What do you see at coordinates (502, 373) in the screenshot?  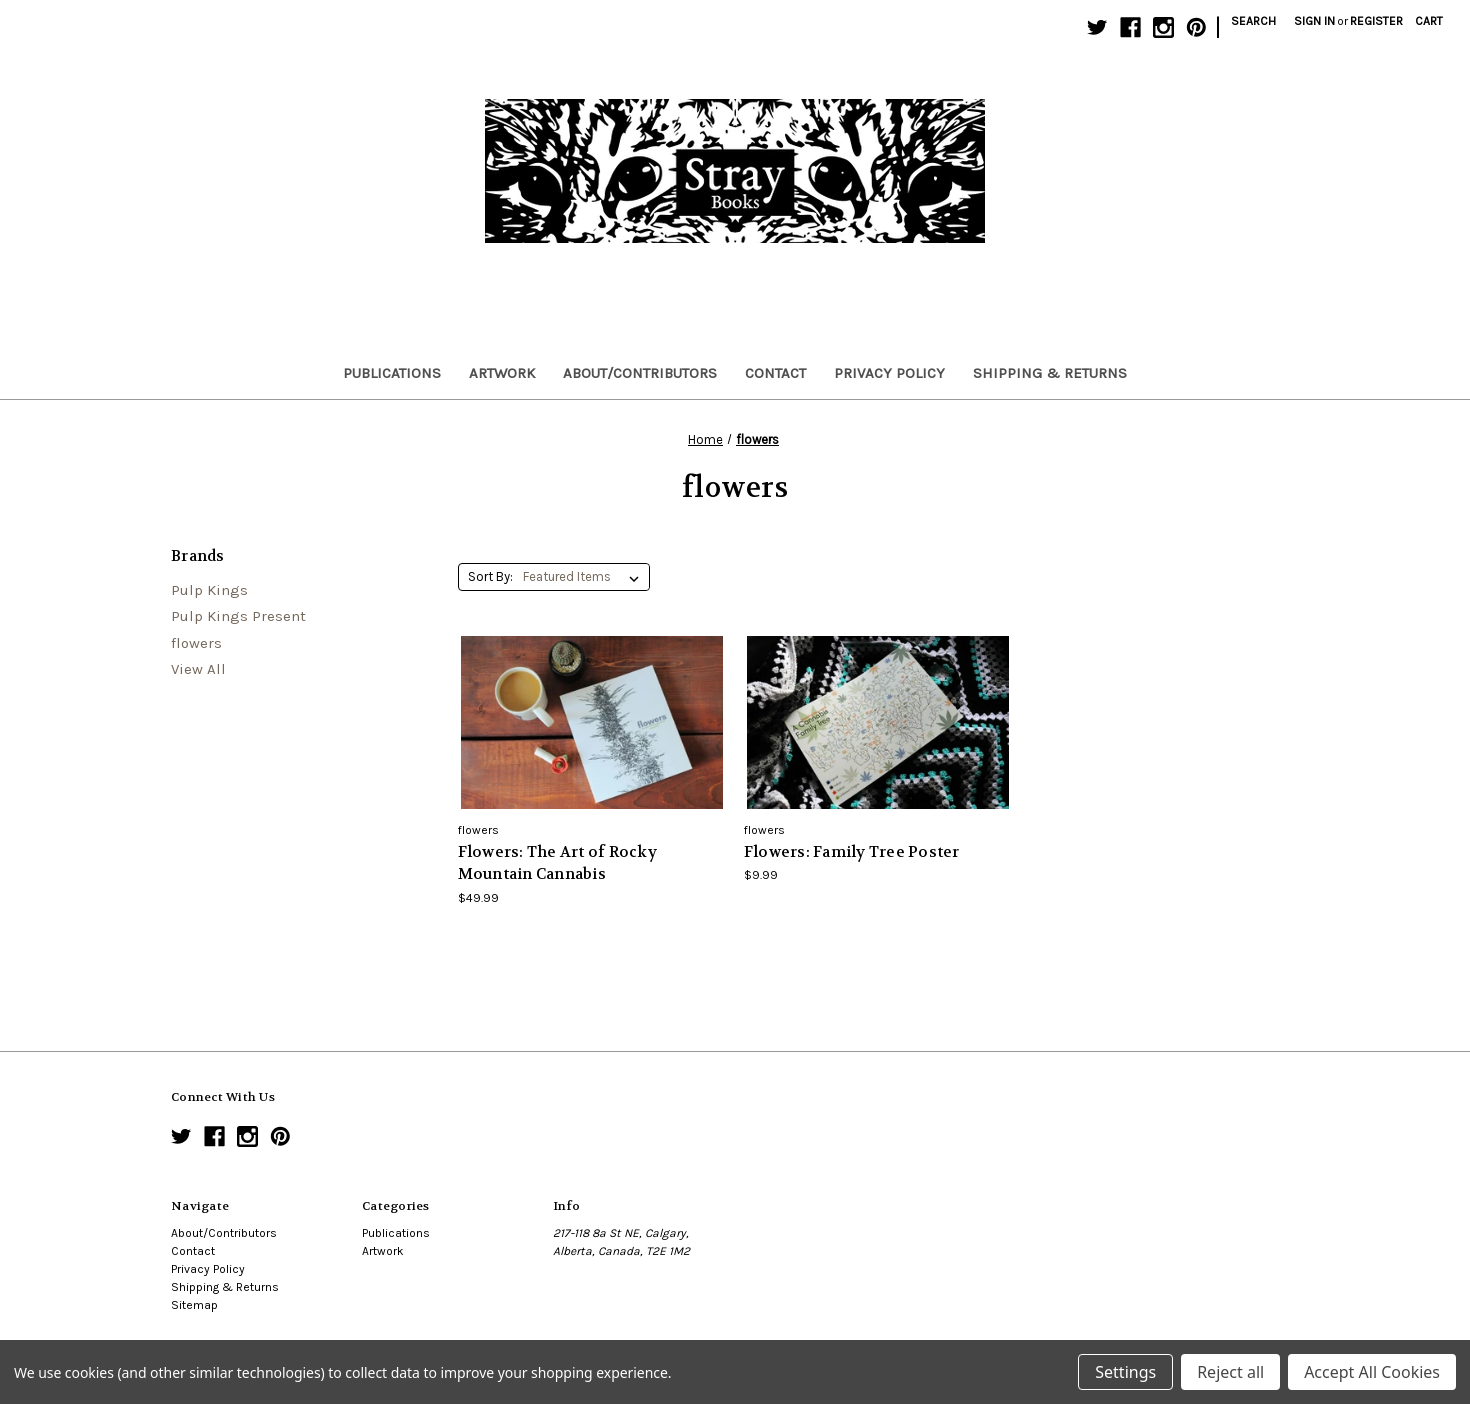 I see `Artwork` at bounding box center [502, 373].